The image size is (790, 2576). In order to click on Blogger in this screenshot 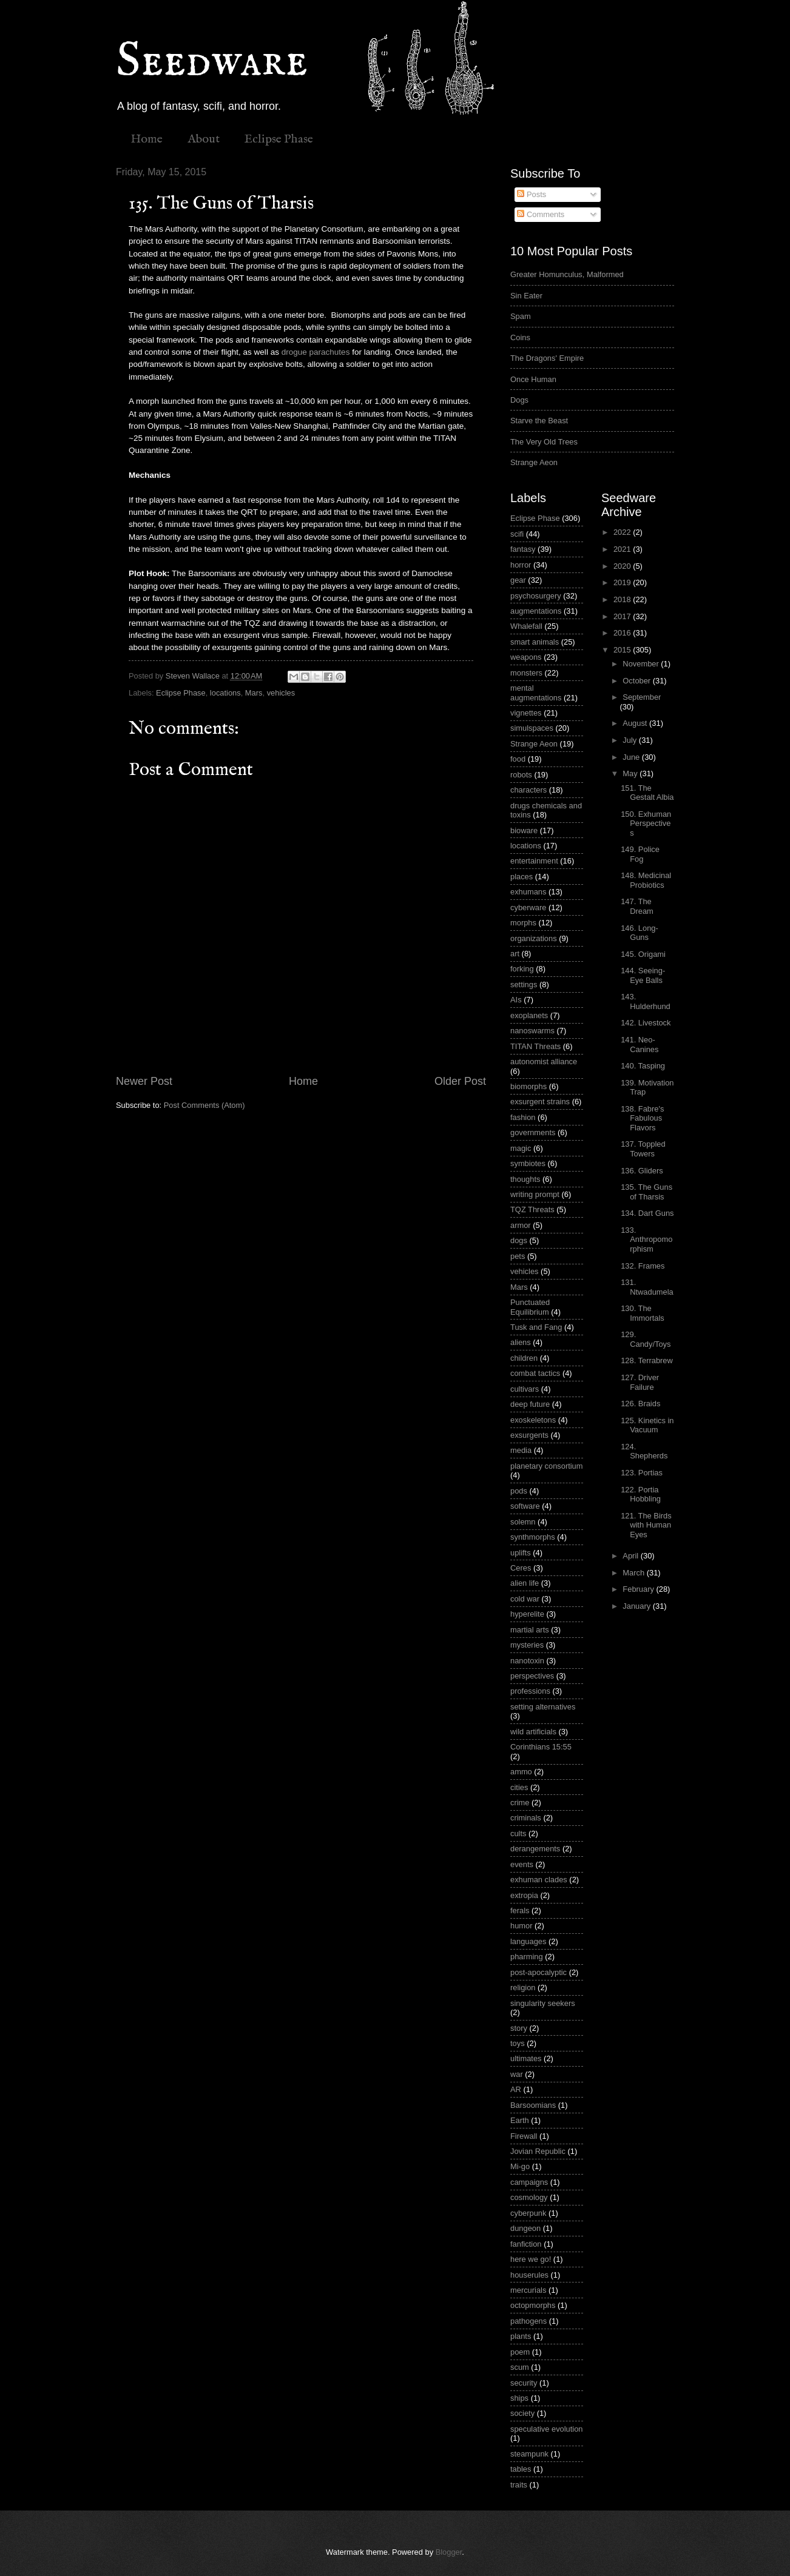, I will do `click(449, 2552)`.